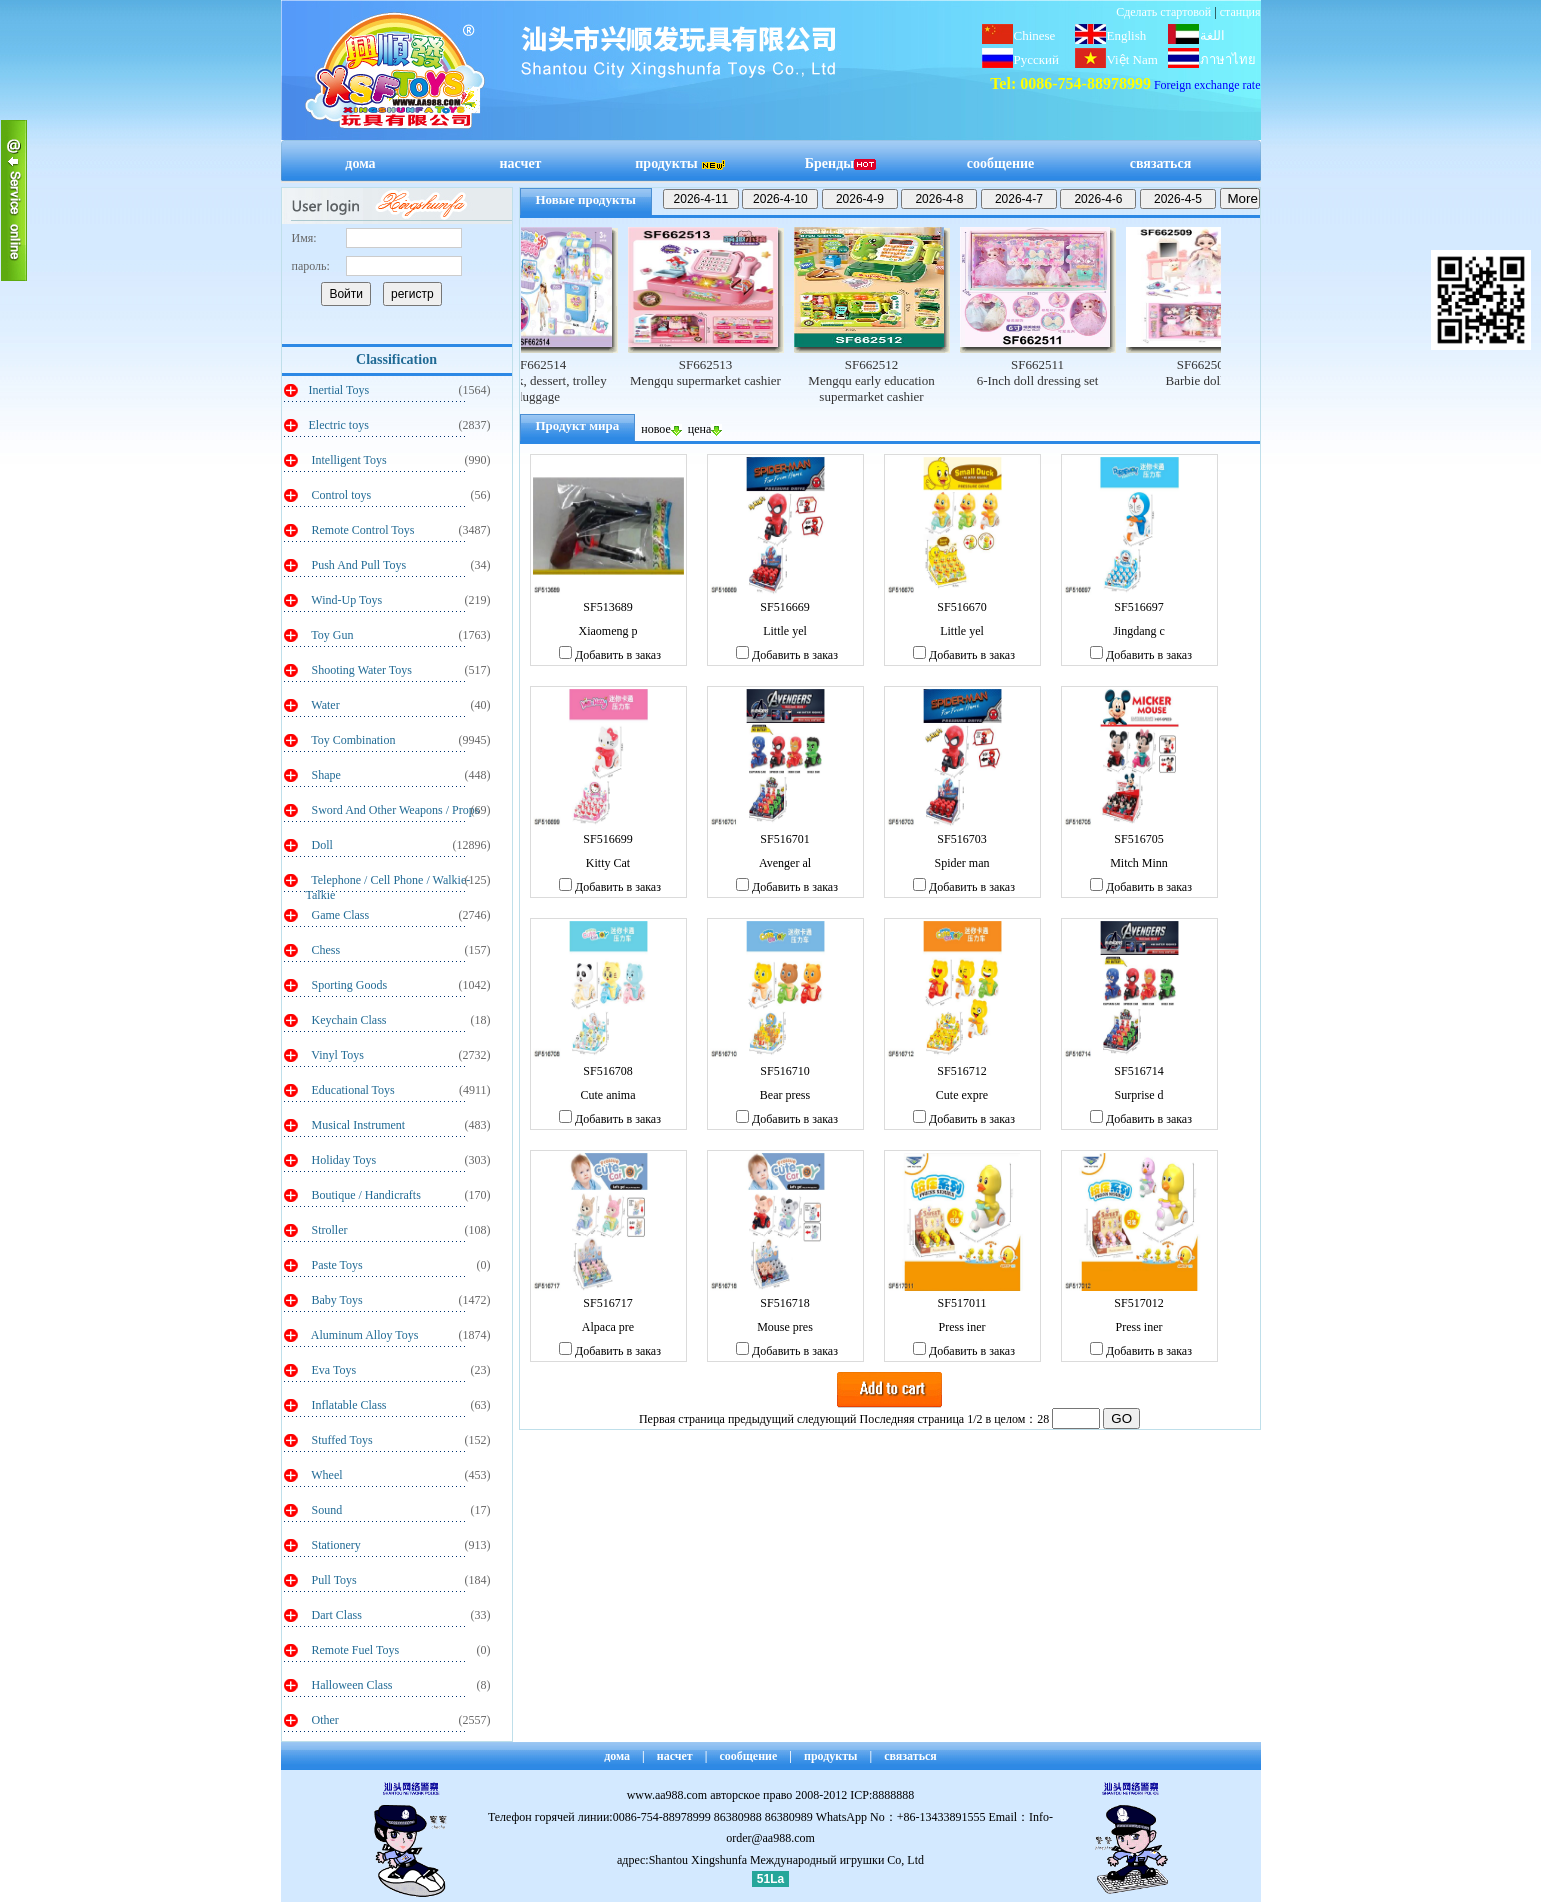  I want to click on SF516717, so click(607, 1303).